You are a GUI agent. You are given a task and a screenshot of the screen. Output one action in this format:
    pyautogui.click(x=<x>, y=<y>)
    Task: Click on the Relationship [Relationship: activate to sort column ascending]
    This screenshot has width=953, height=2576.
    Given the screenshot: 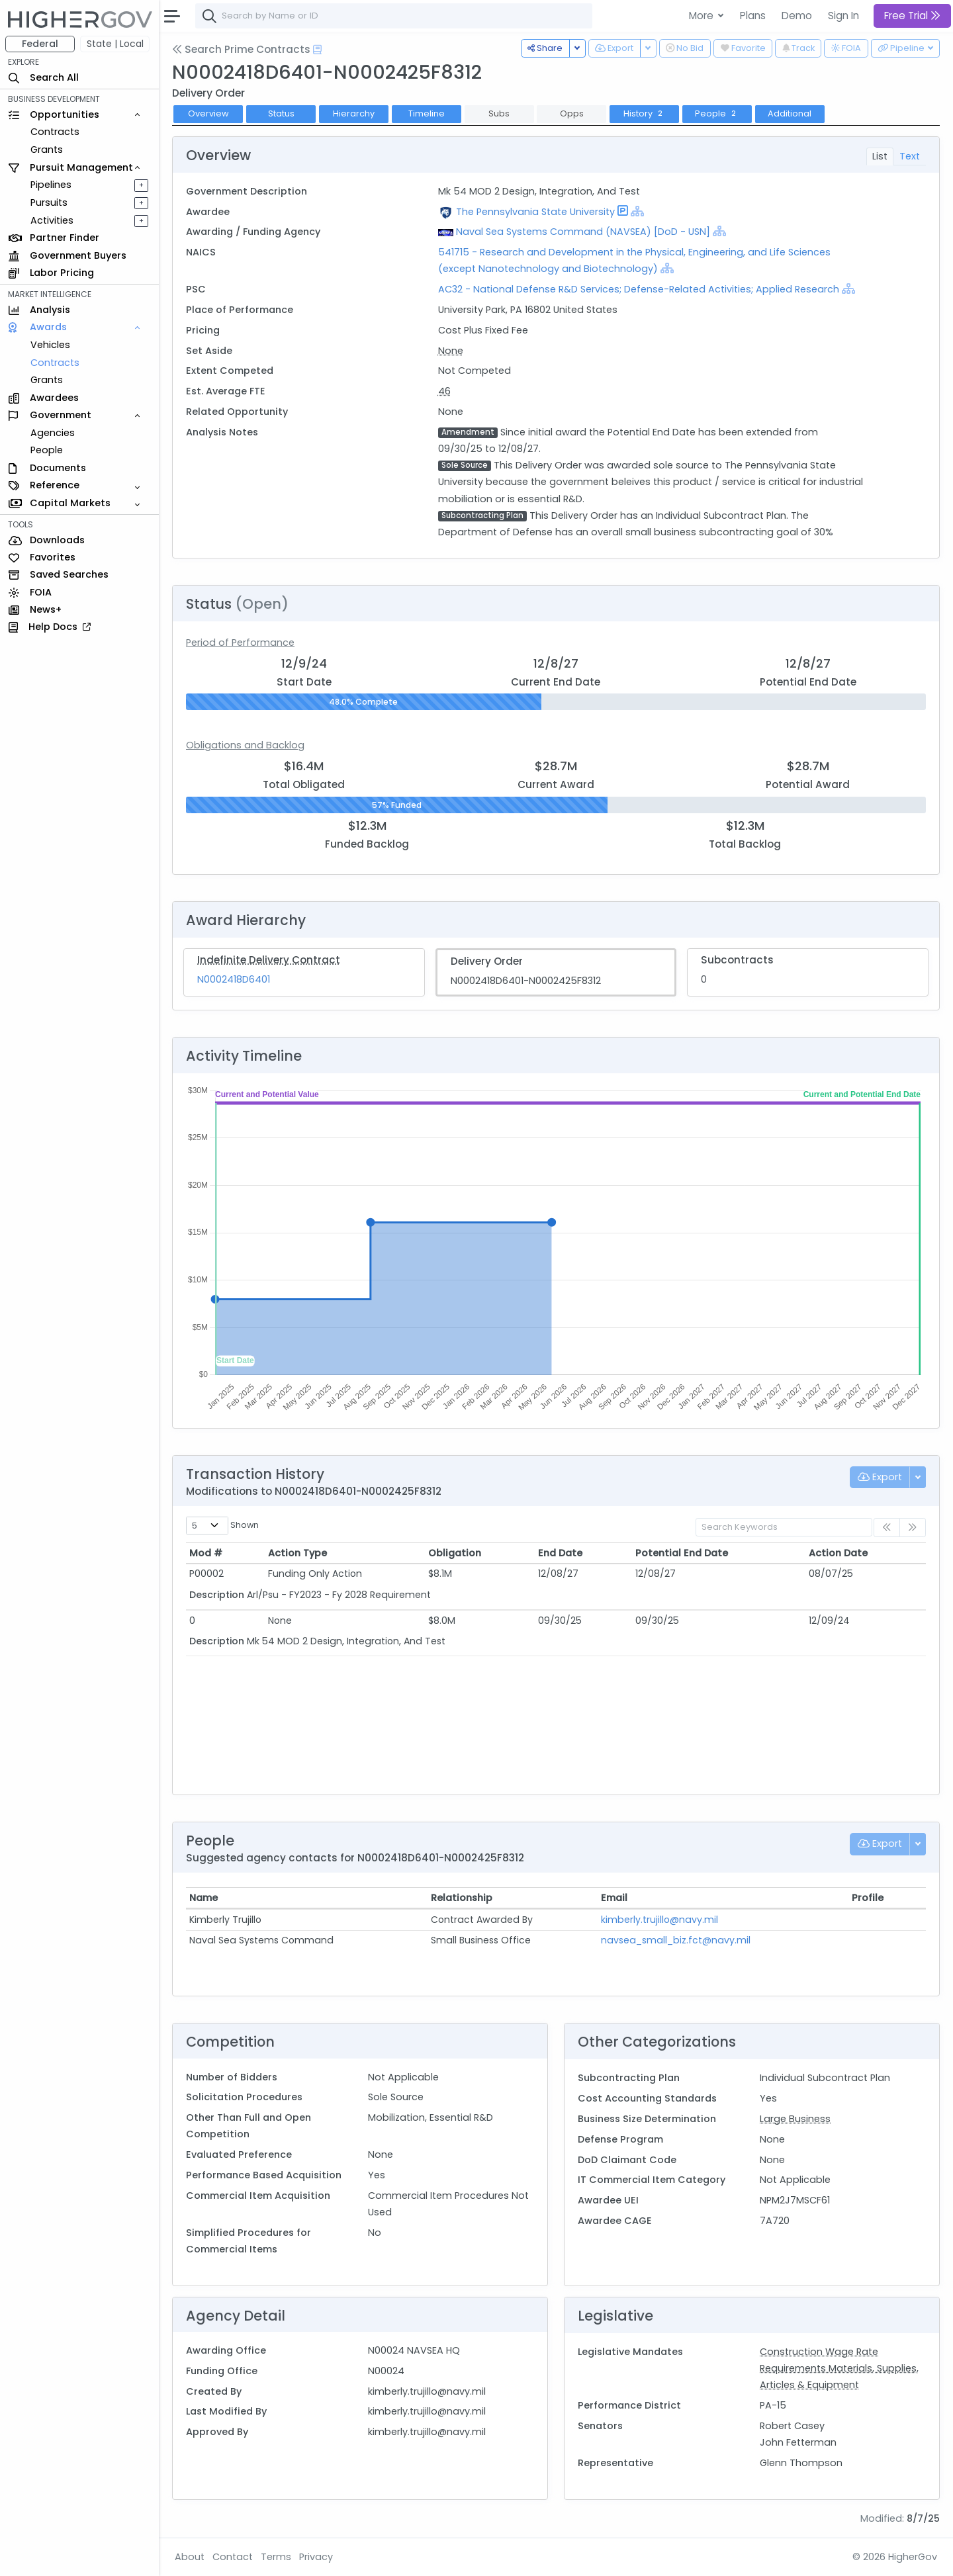 What is the action you would take?
    pyautogui.click(x=461, y=1897)
    